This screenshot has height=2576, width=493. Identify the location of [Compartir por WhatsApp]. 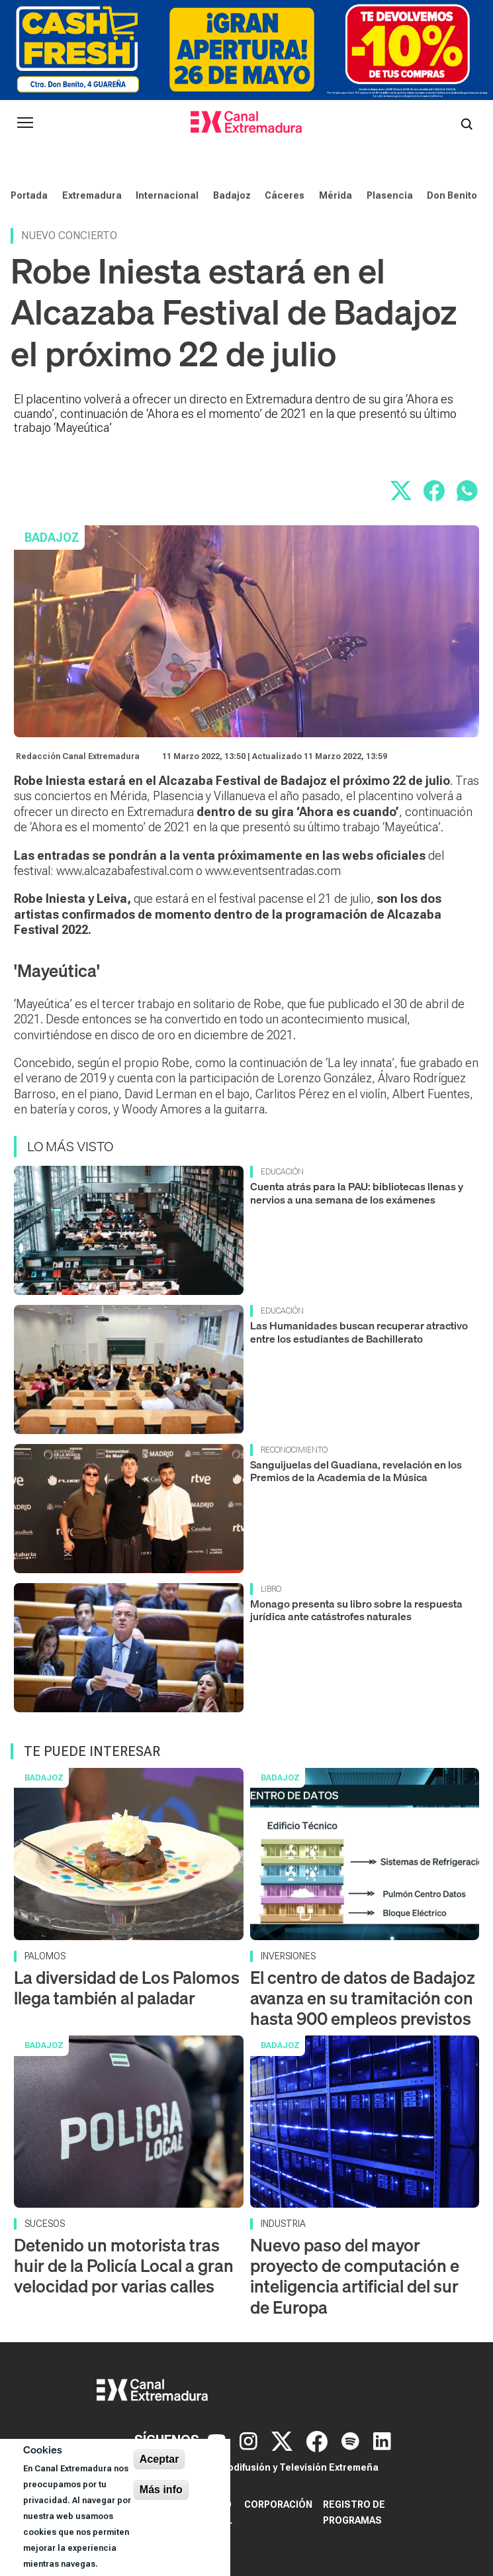
(467, 491).